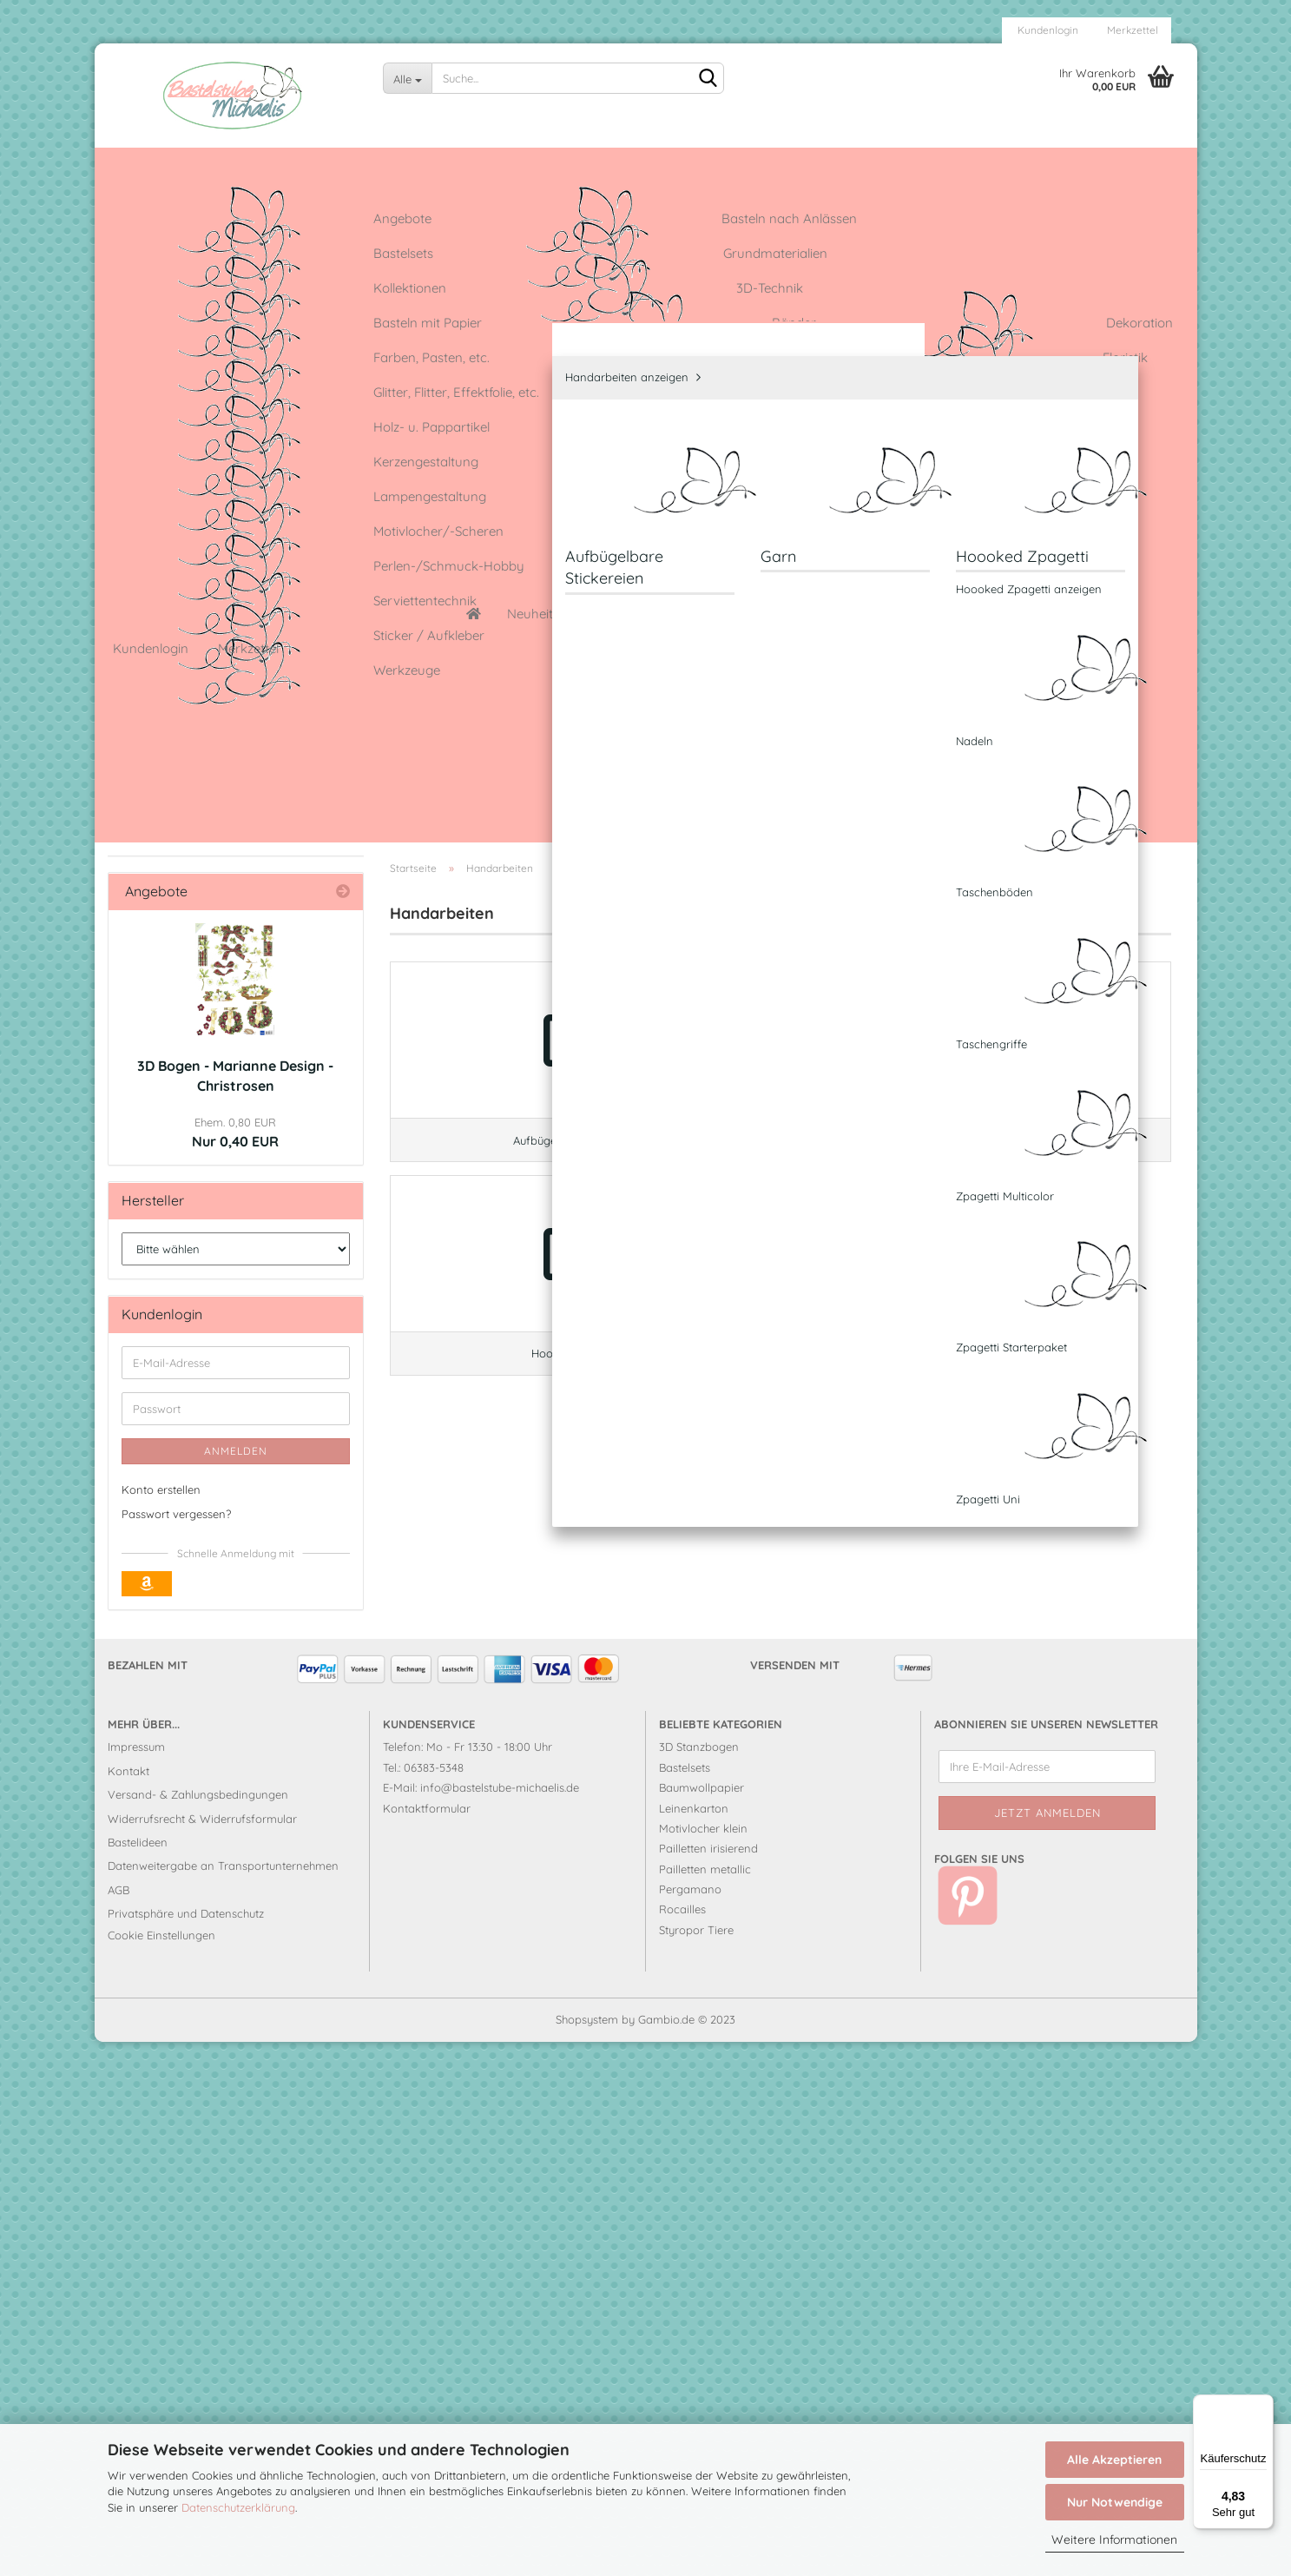 The width and height of the screenshot is (1291, 2576). What do you see at coordinates (155, 608) in the screenshot?
I see `Filzen` at bounding box center [155, 608].